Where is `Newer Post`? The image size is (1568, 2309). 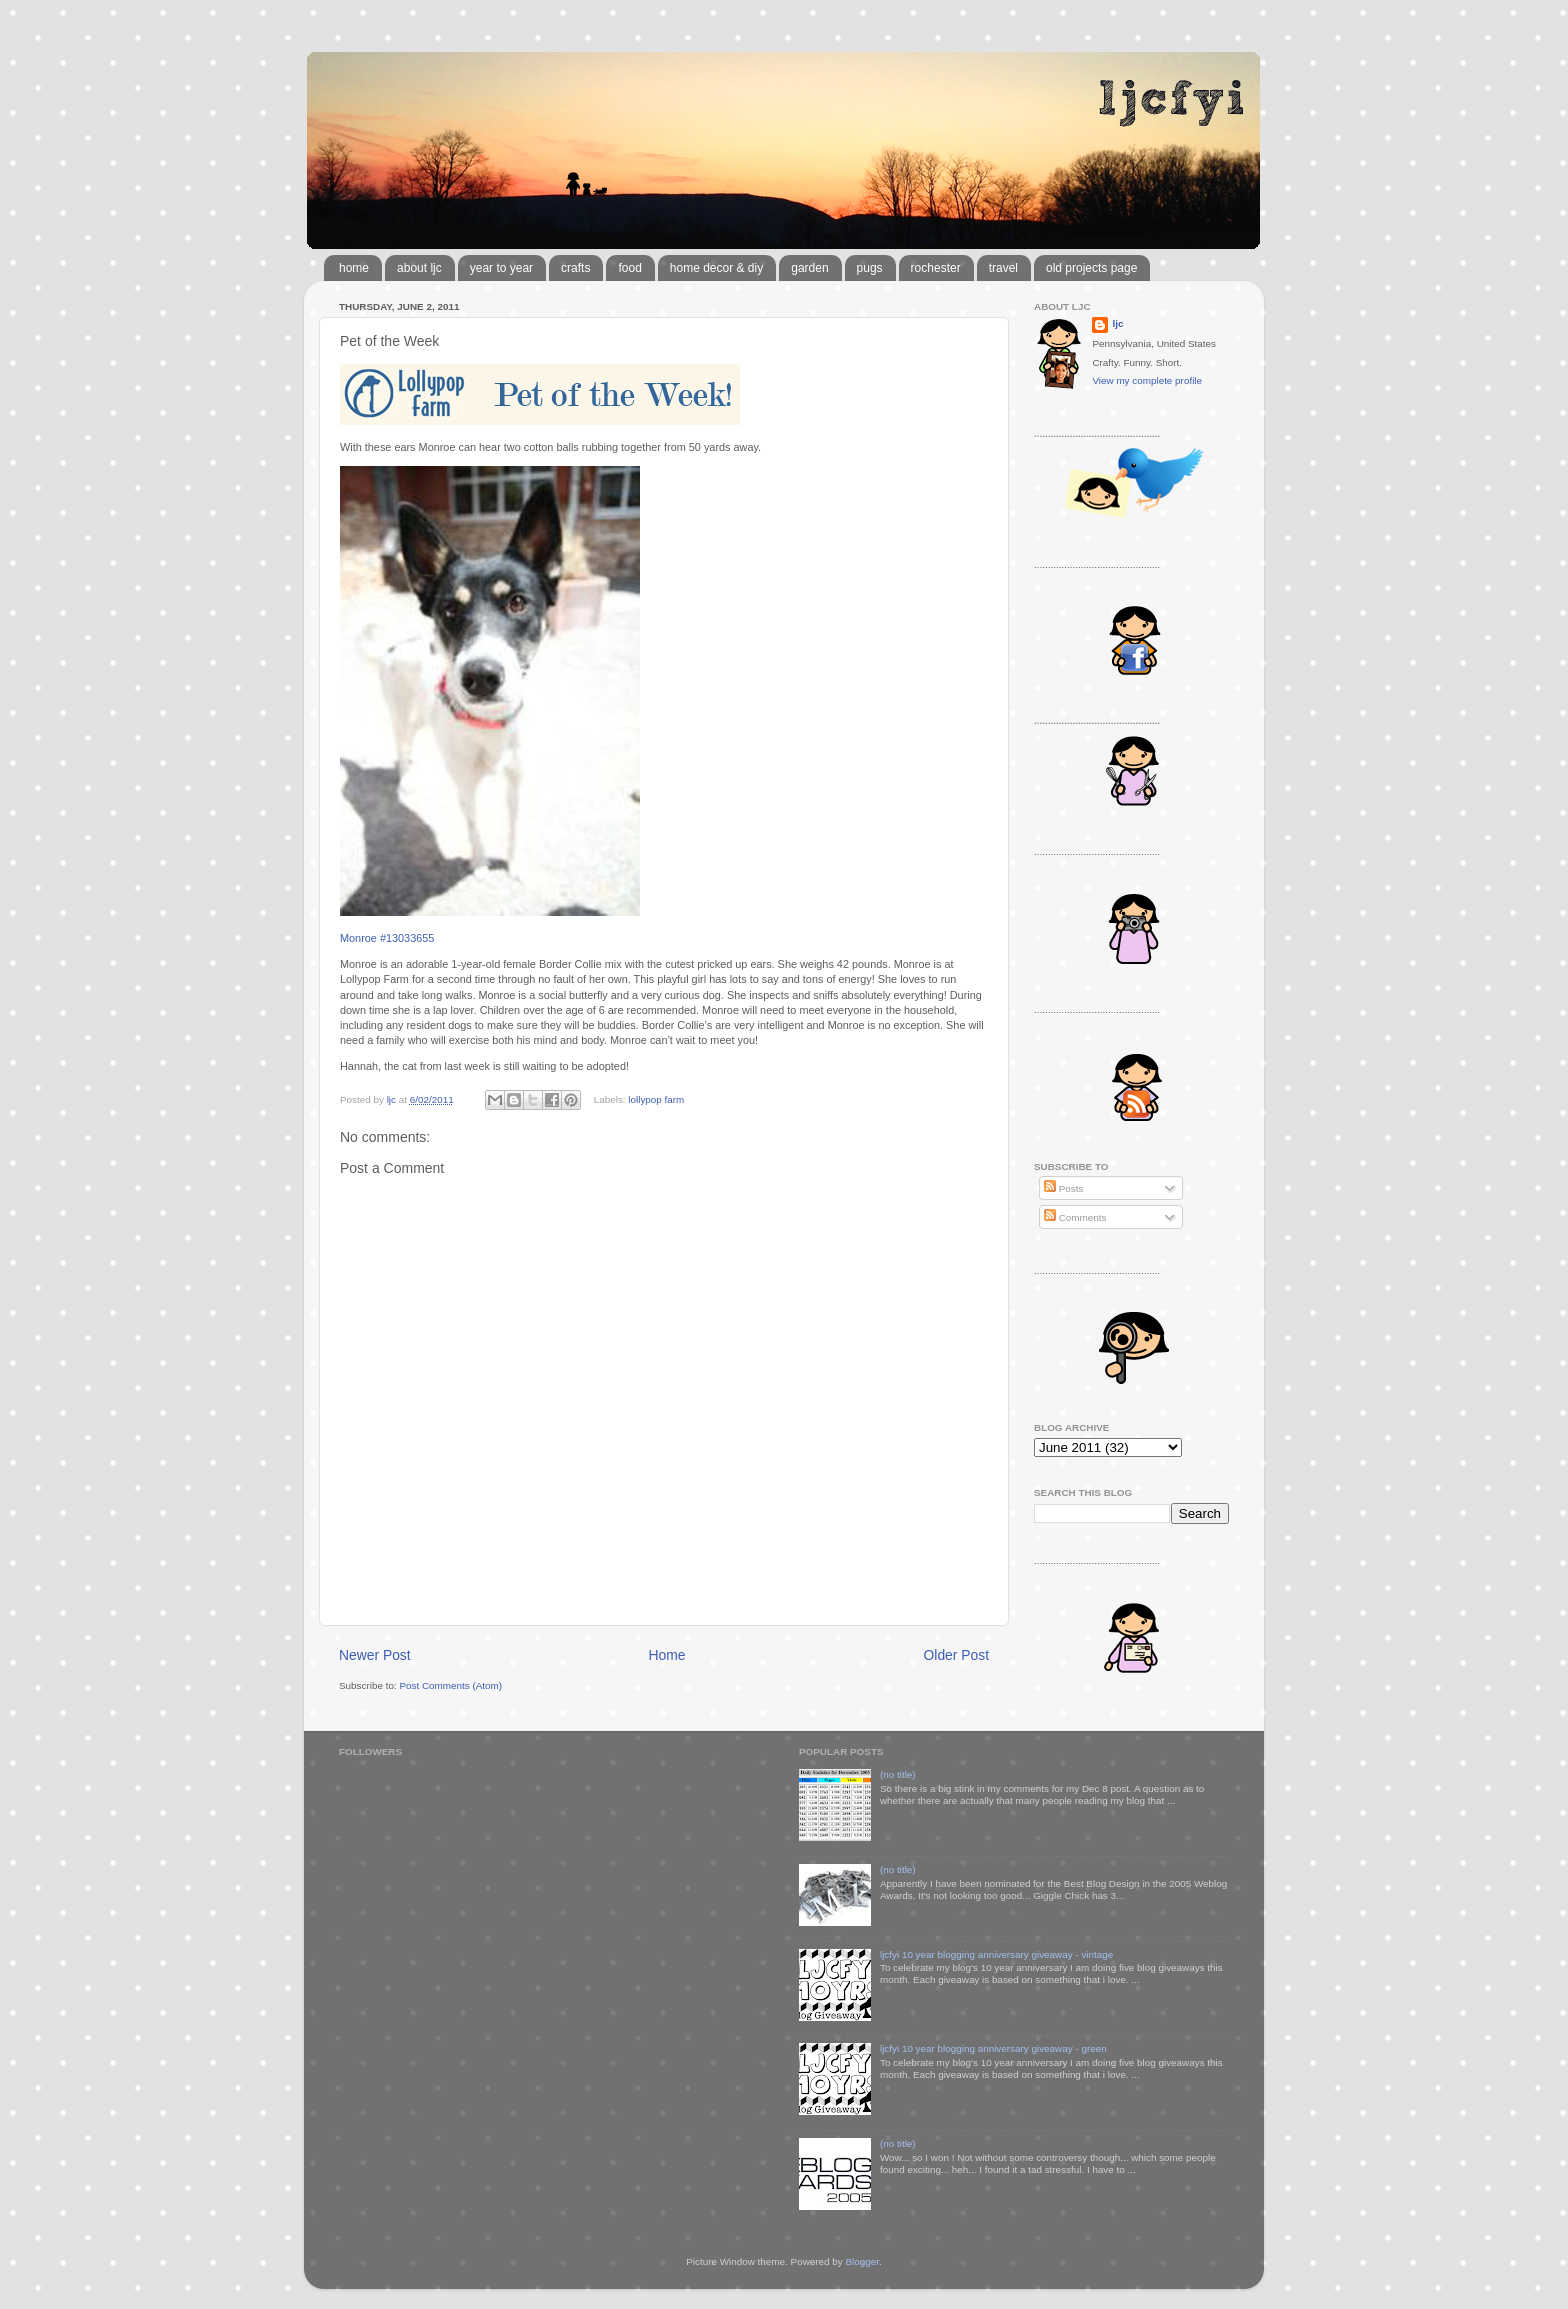 Newer Post is located at coordinates (375, 1655).